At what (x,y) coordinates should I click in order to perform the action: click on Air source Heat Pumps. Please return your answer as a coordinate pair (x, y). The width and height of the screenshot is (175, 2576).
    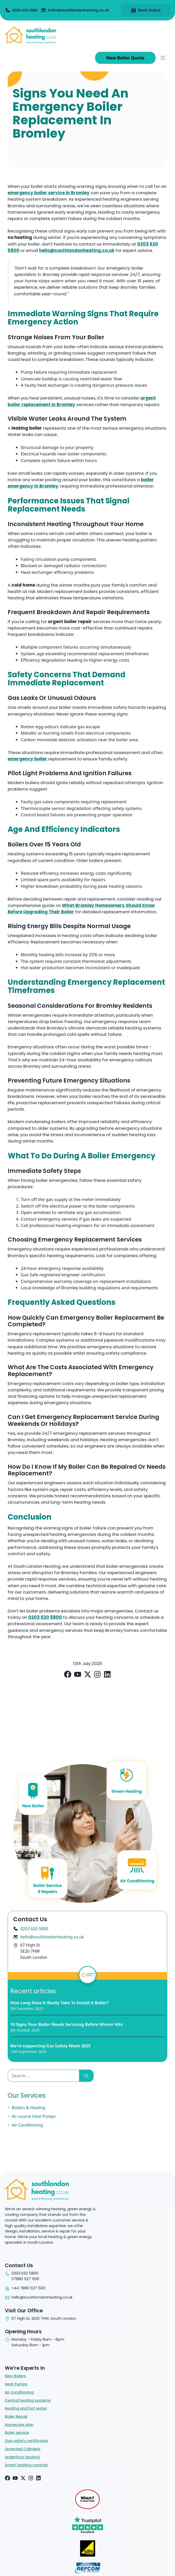
    Looking at the image, I should click on (34, 2116).